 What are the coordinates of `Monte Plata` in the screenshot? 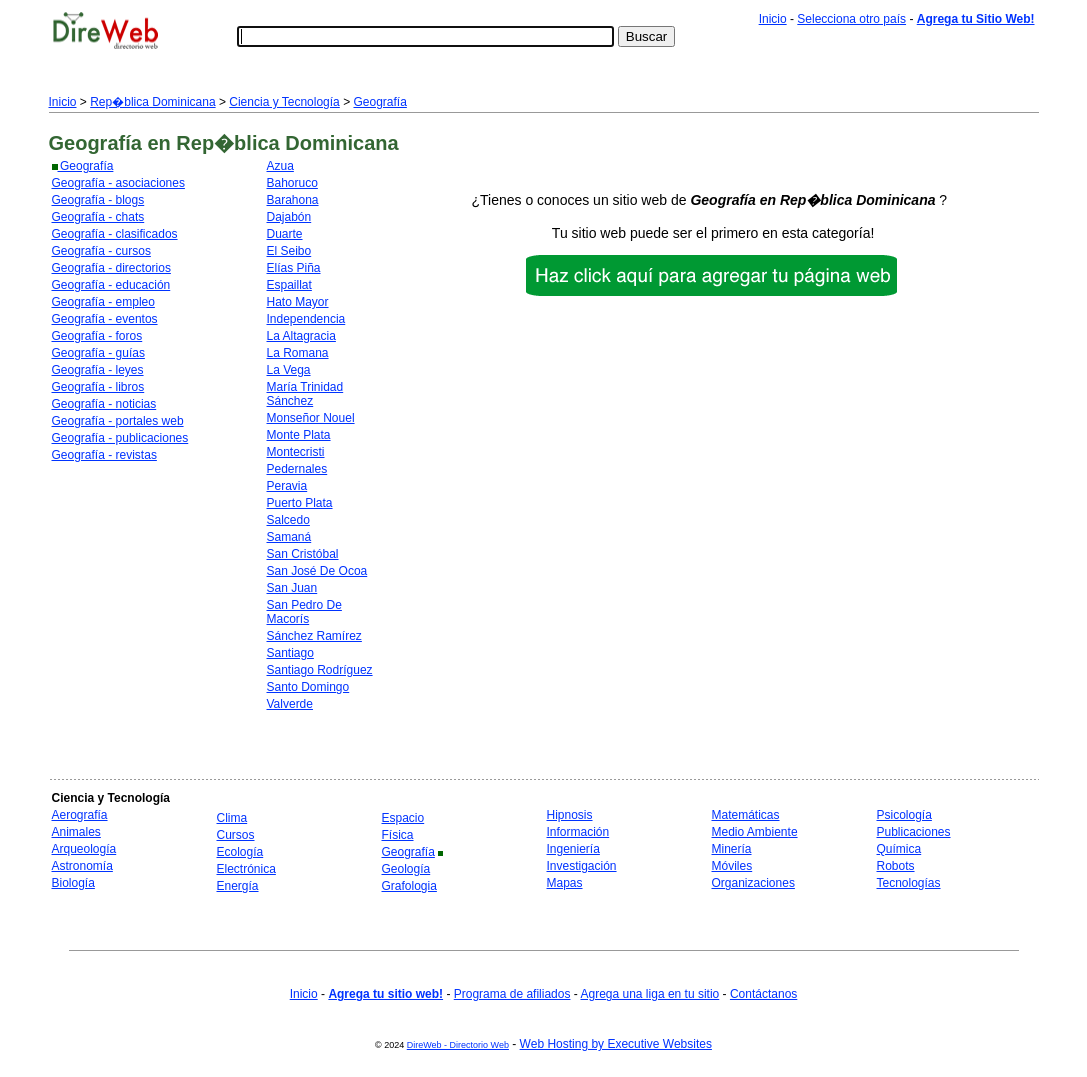 It's located at (299, 435).